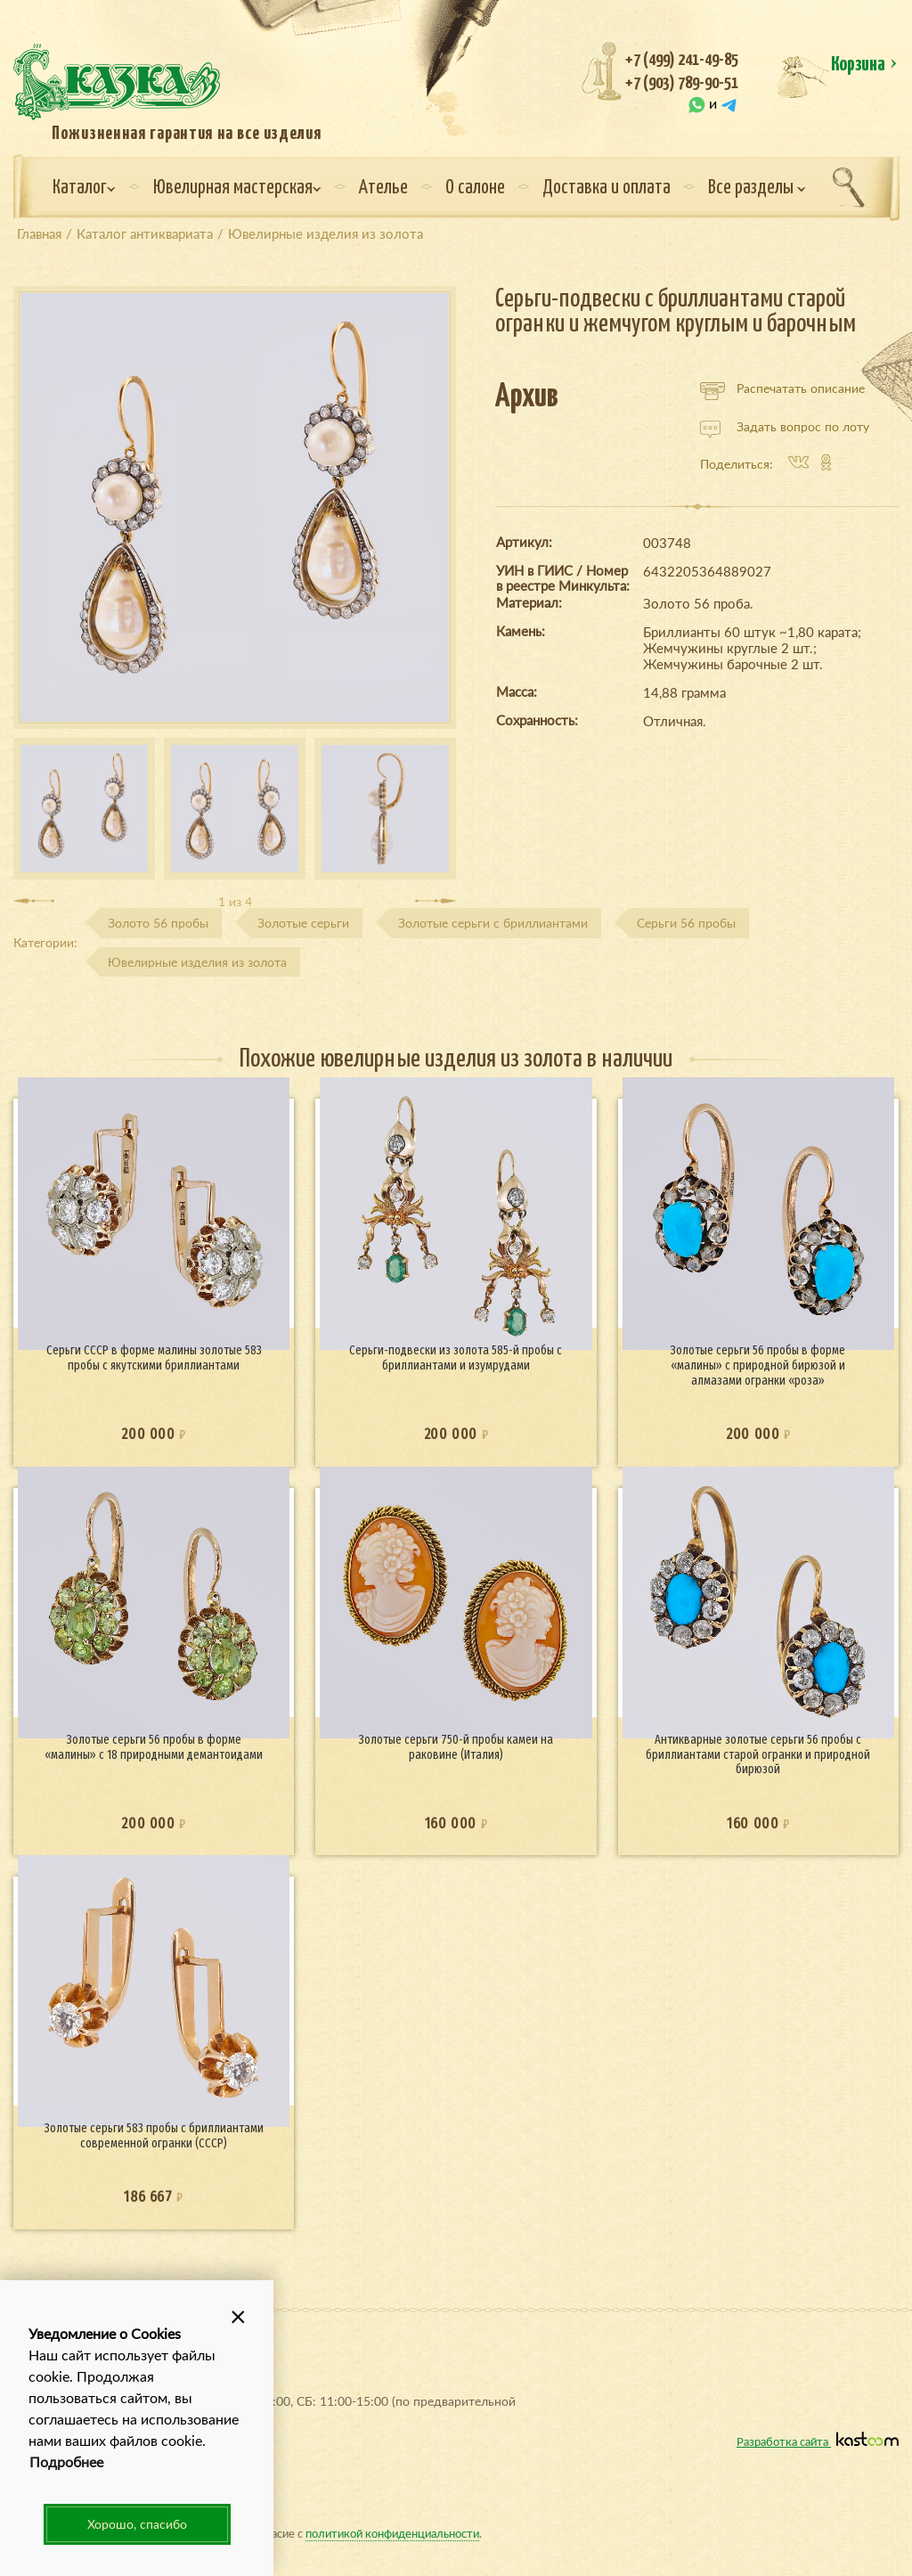 This screenshot has height=2576, width=912. Describe the element at coordinates (84, 188) in the screenshot. I see `Каталог` at that location.